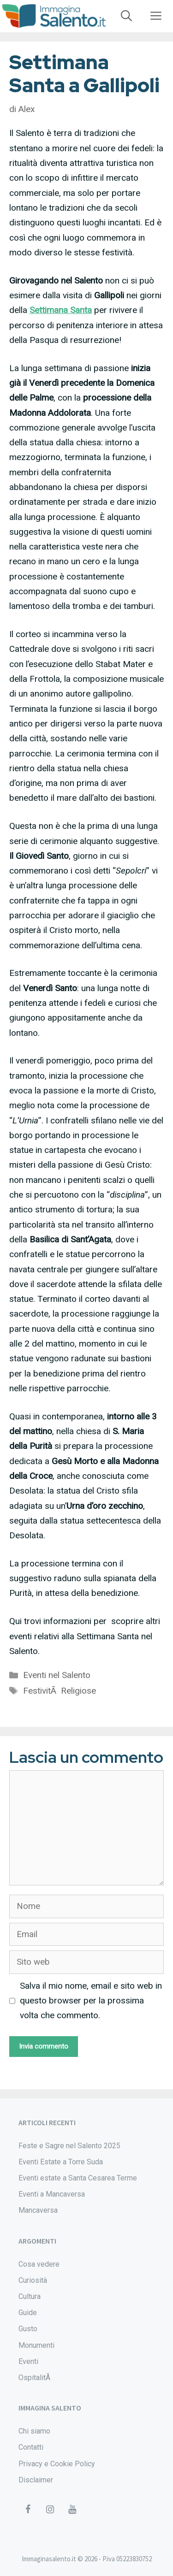 Image resolution: width=173 pixels, height=2576 pixels. What do you see at coordinates (29, 2296) in the screenshot?
I see `Cultura` at bounding box center [29, 2296].